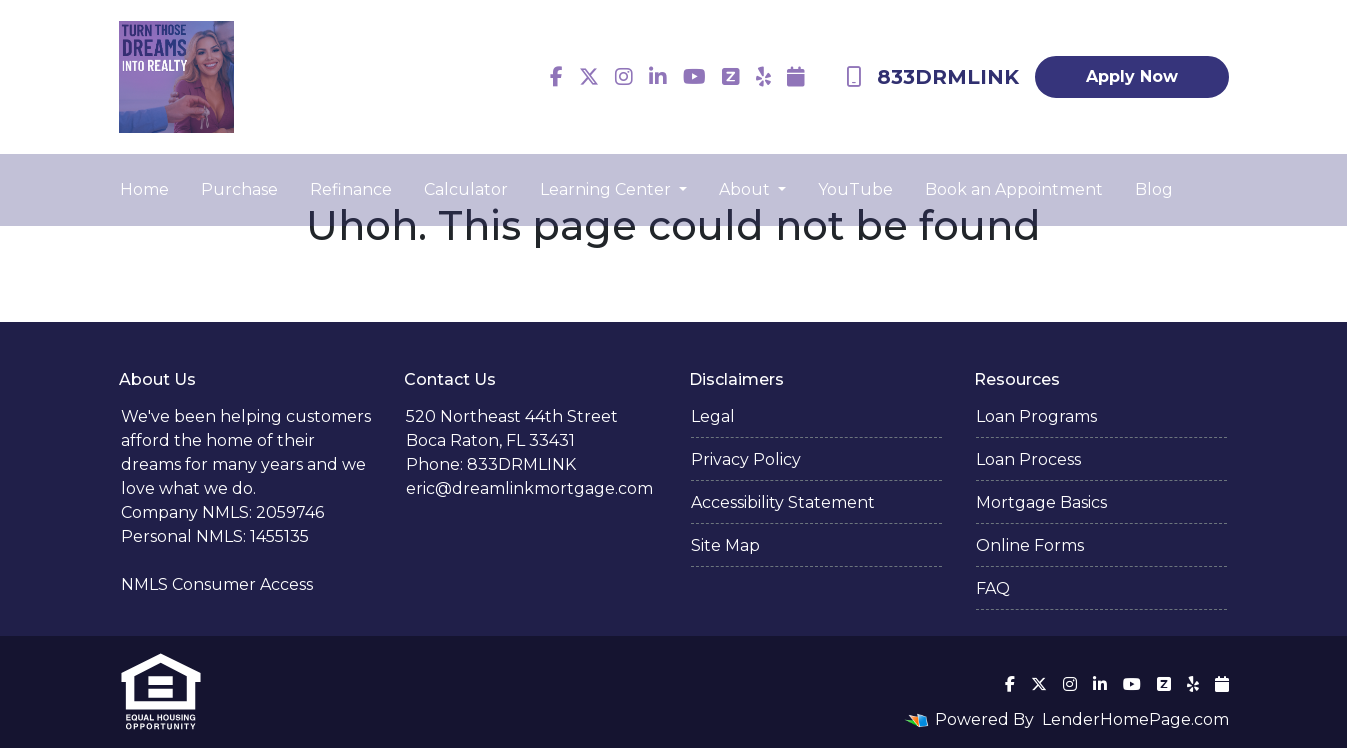  What do you see at coordinates (725, 545) in the screenshot?
I see `Site Map` at bounding box center [725, 545].